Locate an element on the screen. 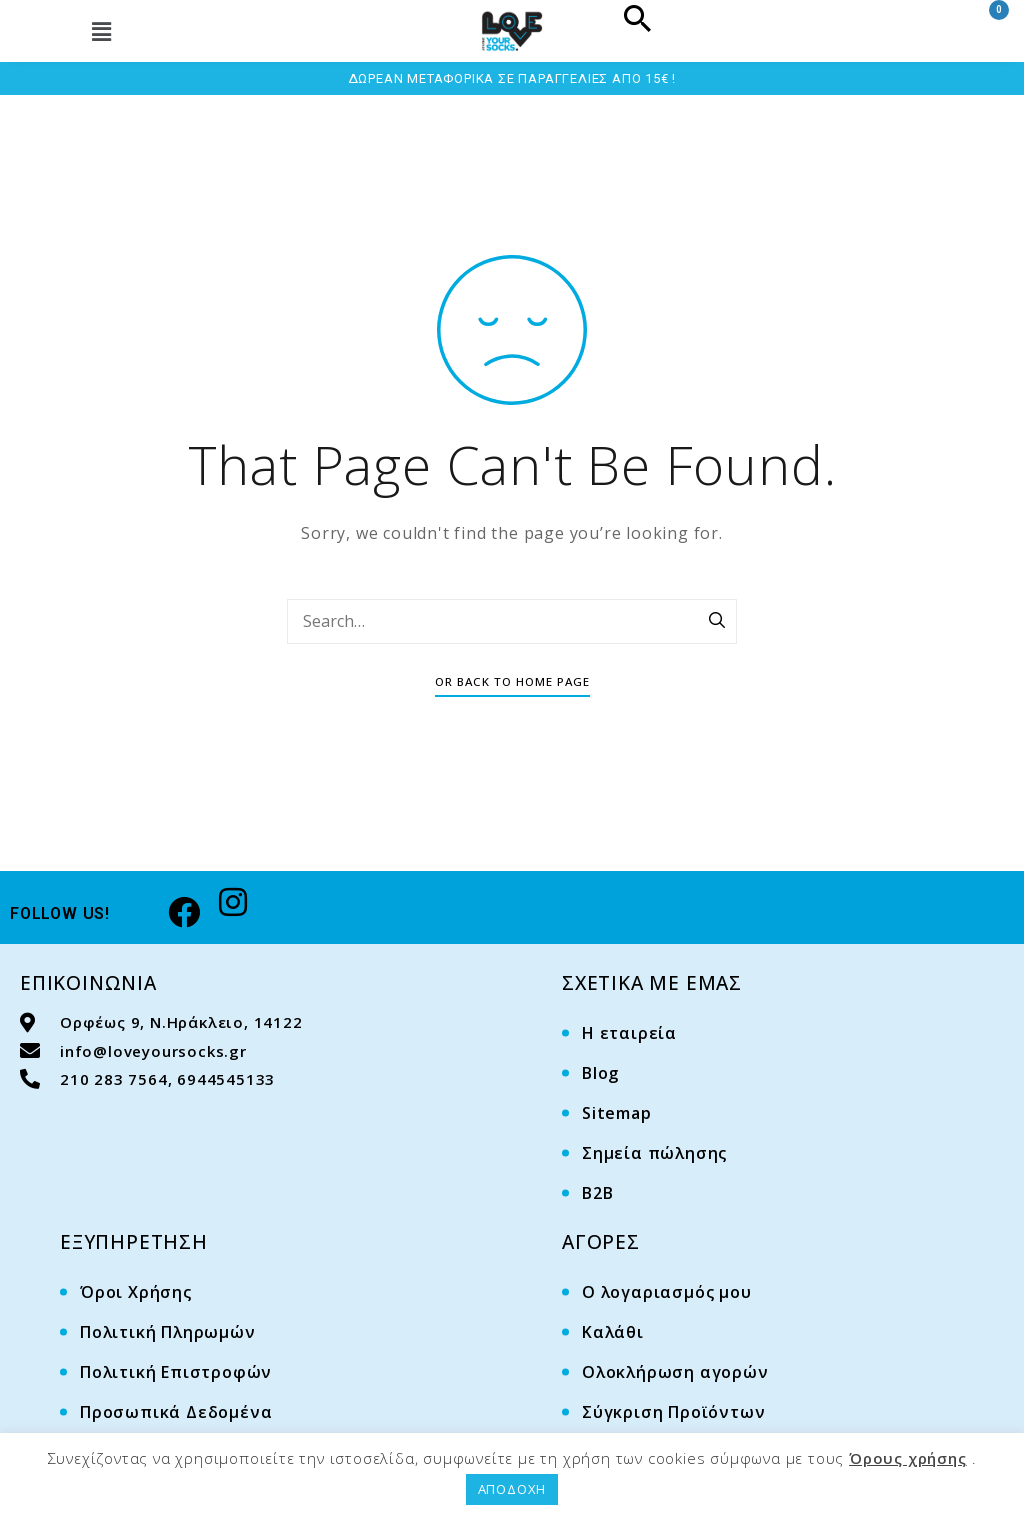 This screenshot has width=1024, height=1522. Καλάθι is located at coordinates (613, 1332).